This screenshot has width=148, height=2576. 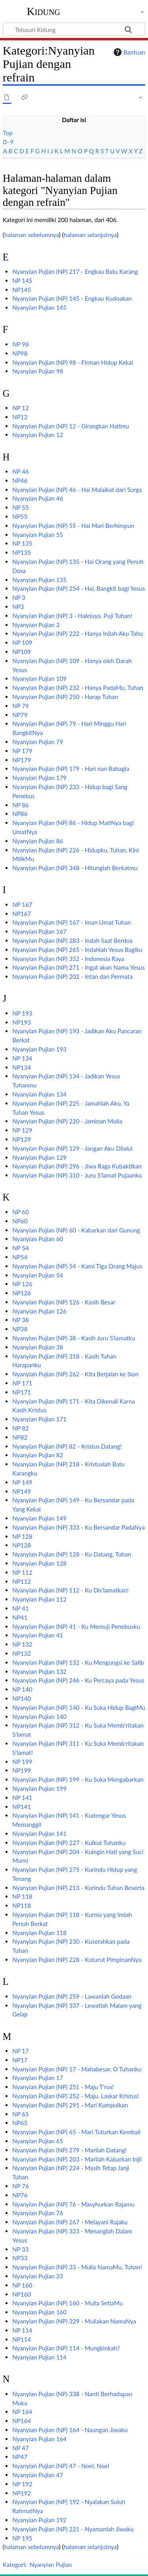 I want to click on Nyanyian Pujian (NP) 132 - Ku Mengungsi ke Salib, so click(x=78, y=1662).